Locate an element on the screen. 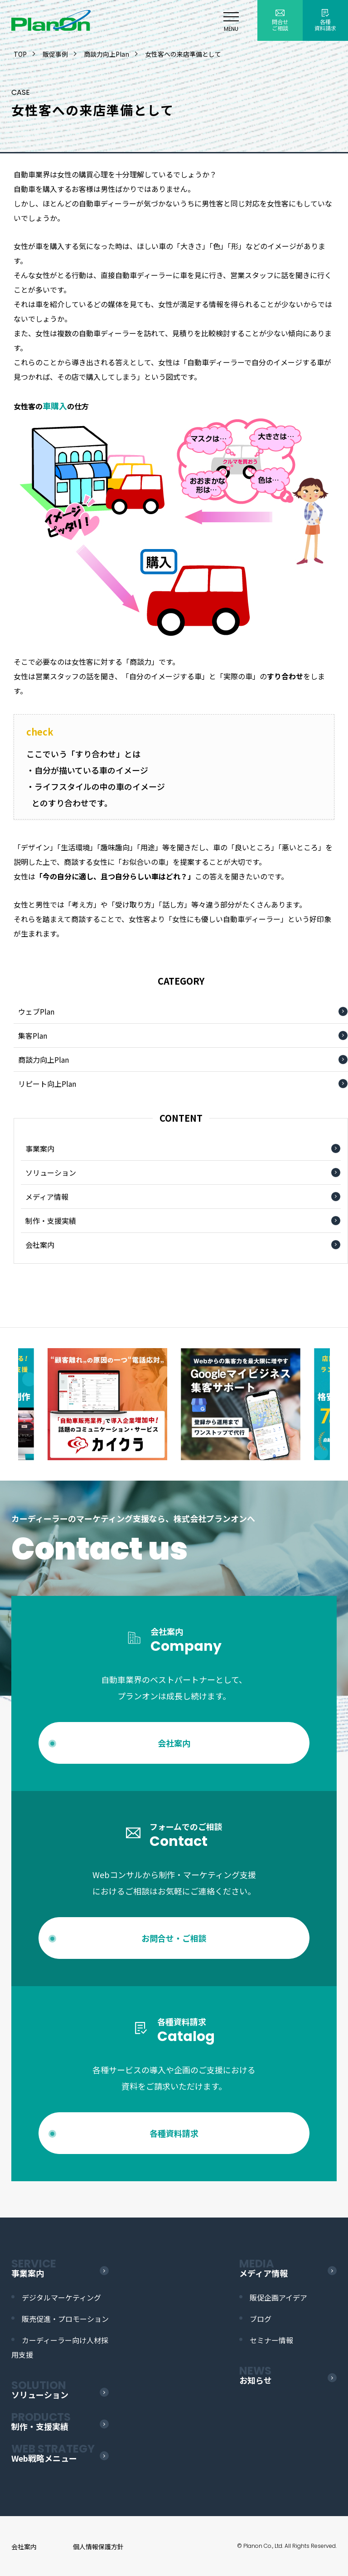 The width and height of the screenshot is (348, 2576). メディア情報 is located at coordinates (46, 1196).